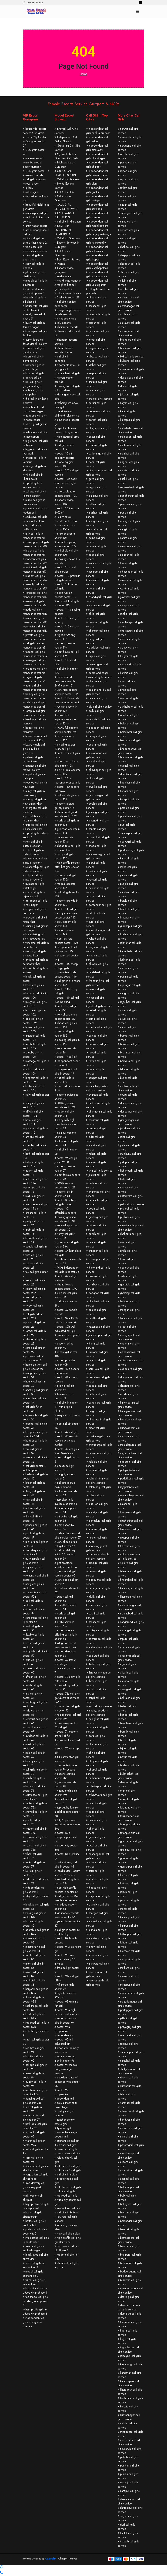 The height and width of the screenshot is (2576, 167). What do you see at coordinates (36, 869) in the screenshot?
I see `relationship call girls pataudi sector 5` at bounding box center [36, 869].